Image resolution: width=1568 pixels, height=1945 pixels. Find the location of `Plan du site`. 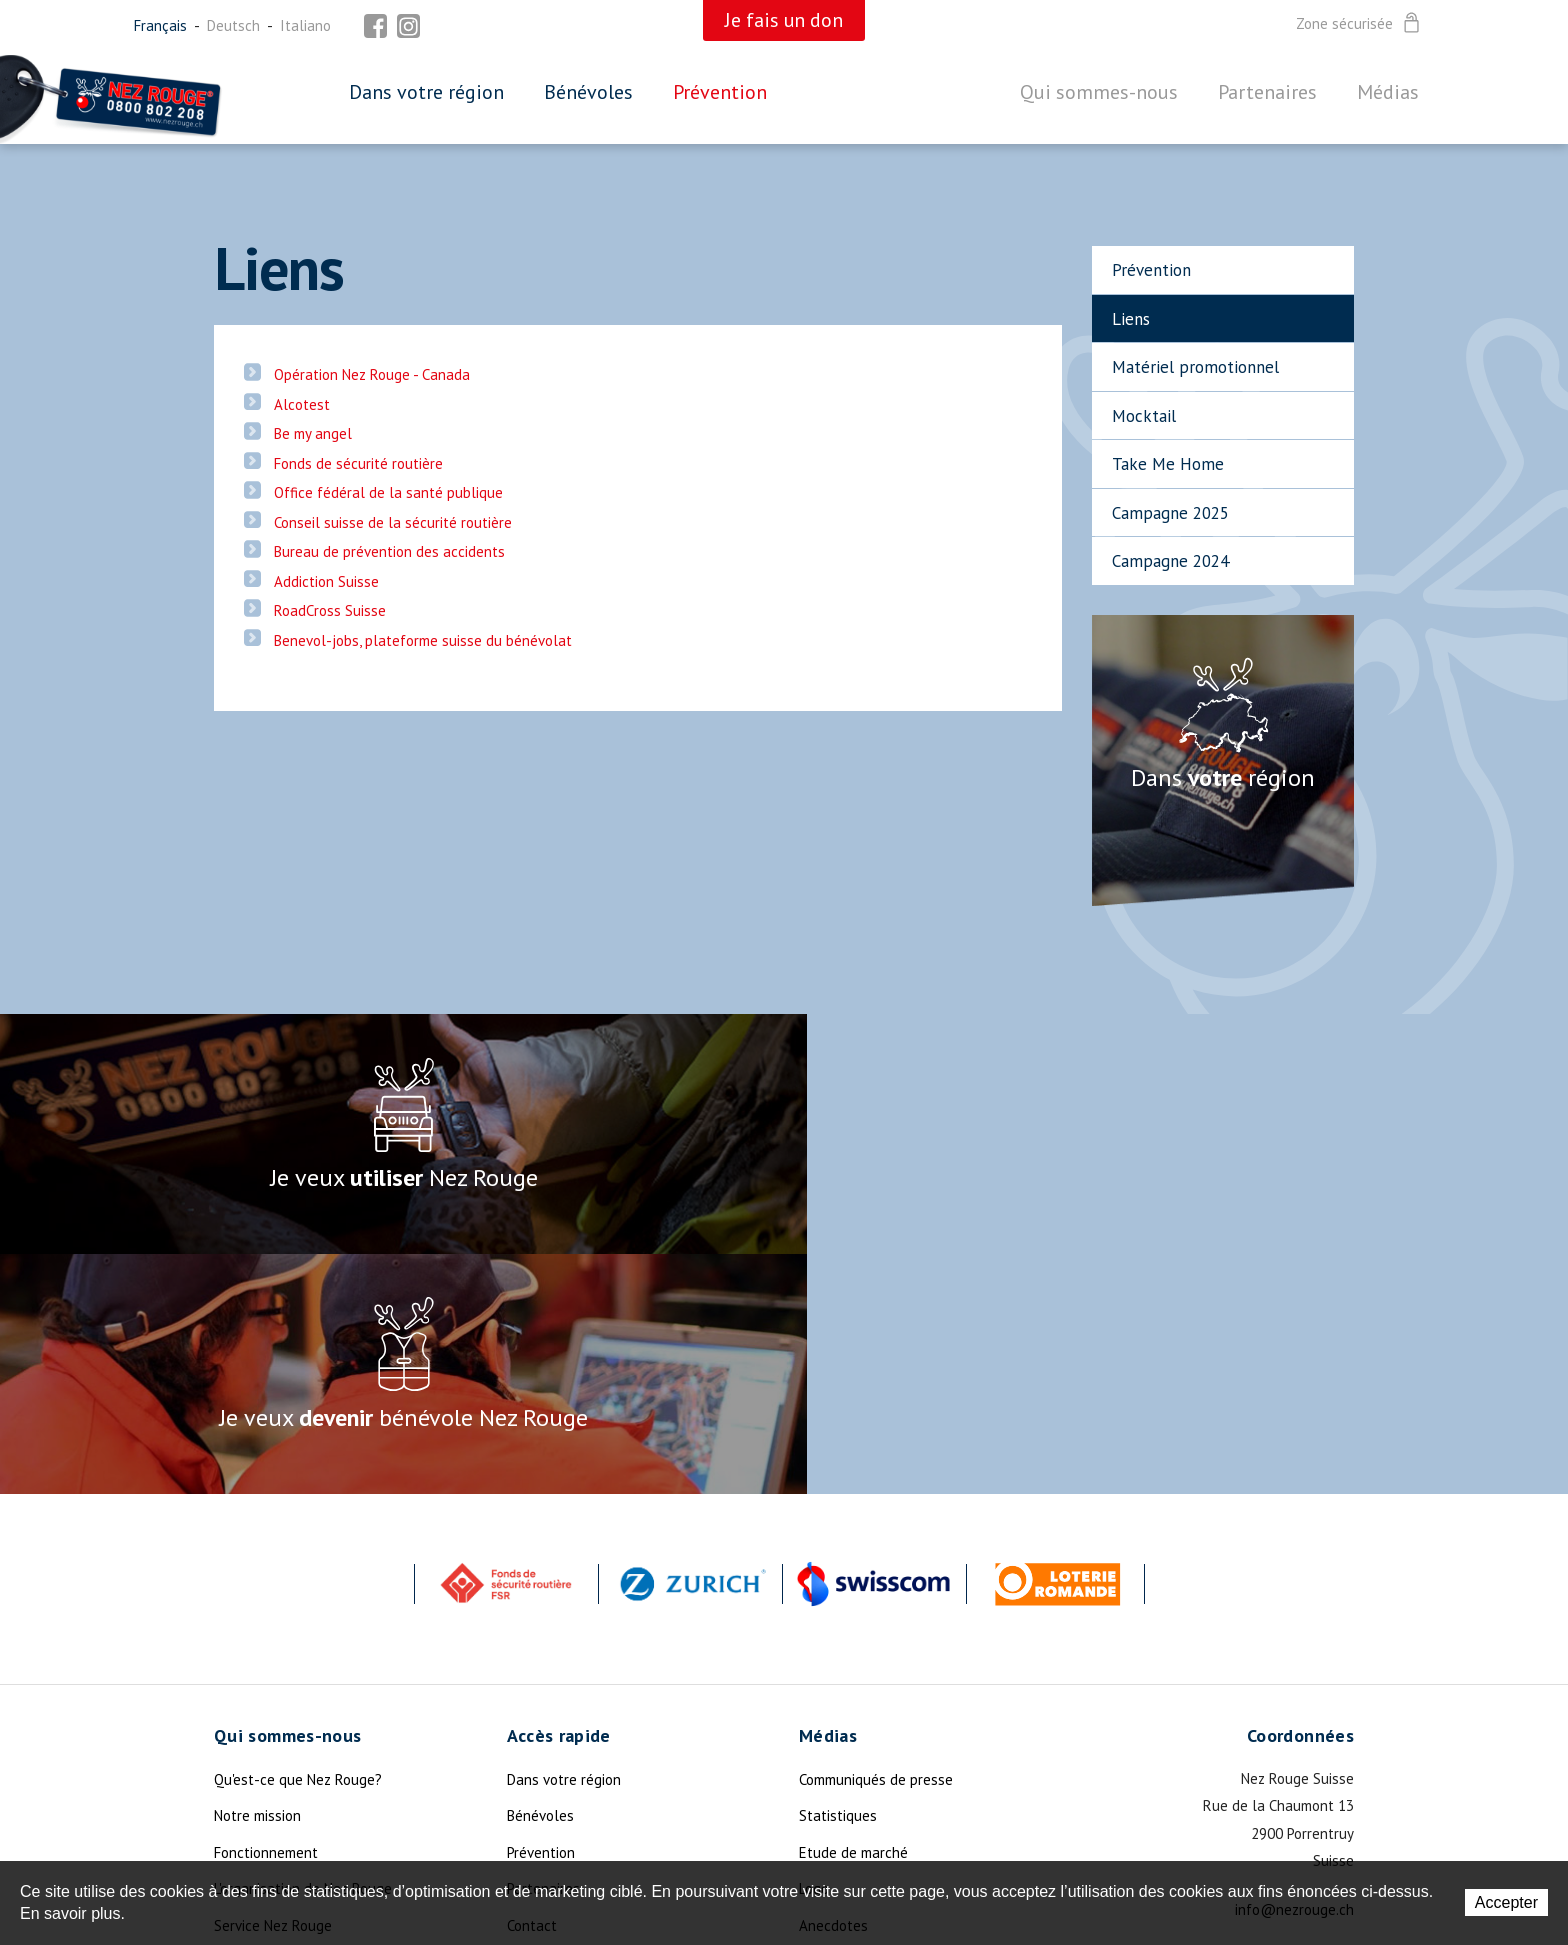

Plan du site is located at coordinates (545, 1721).